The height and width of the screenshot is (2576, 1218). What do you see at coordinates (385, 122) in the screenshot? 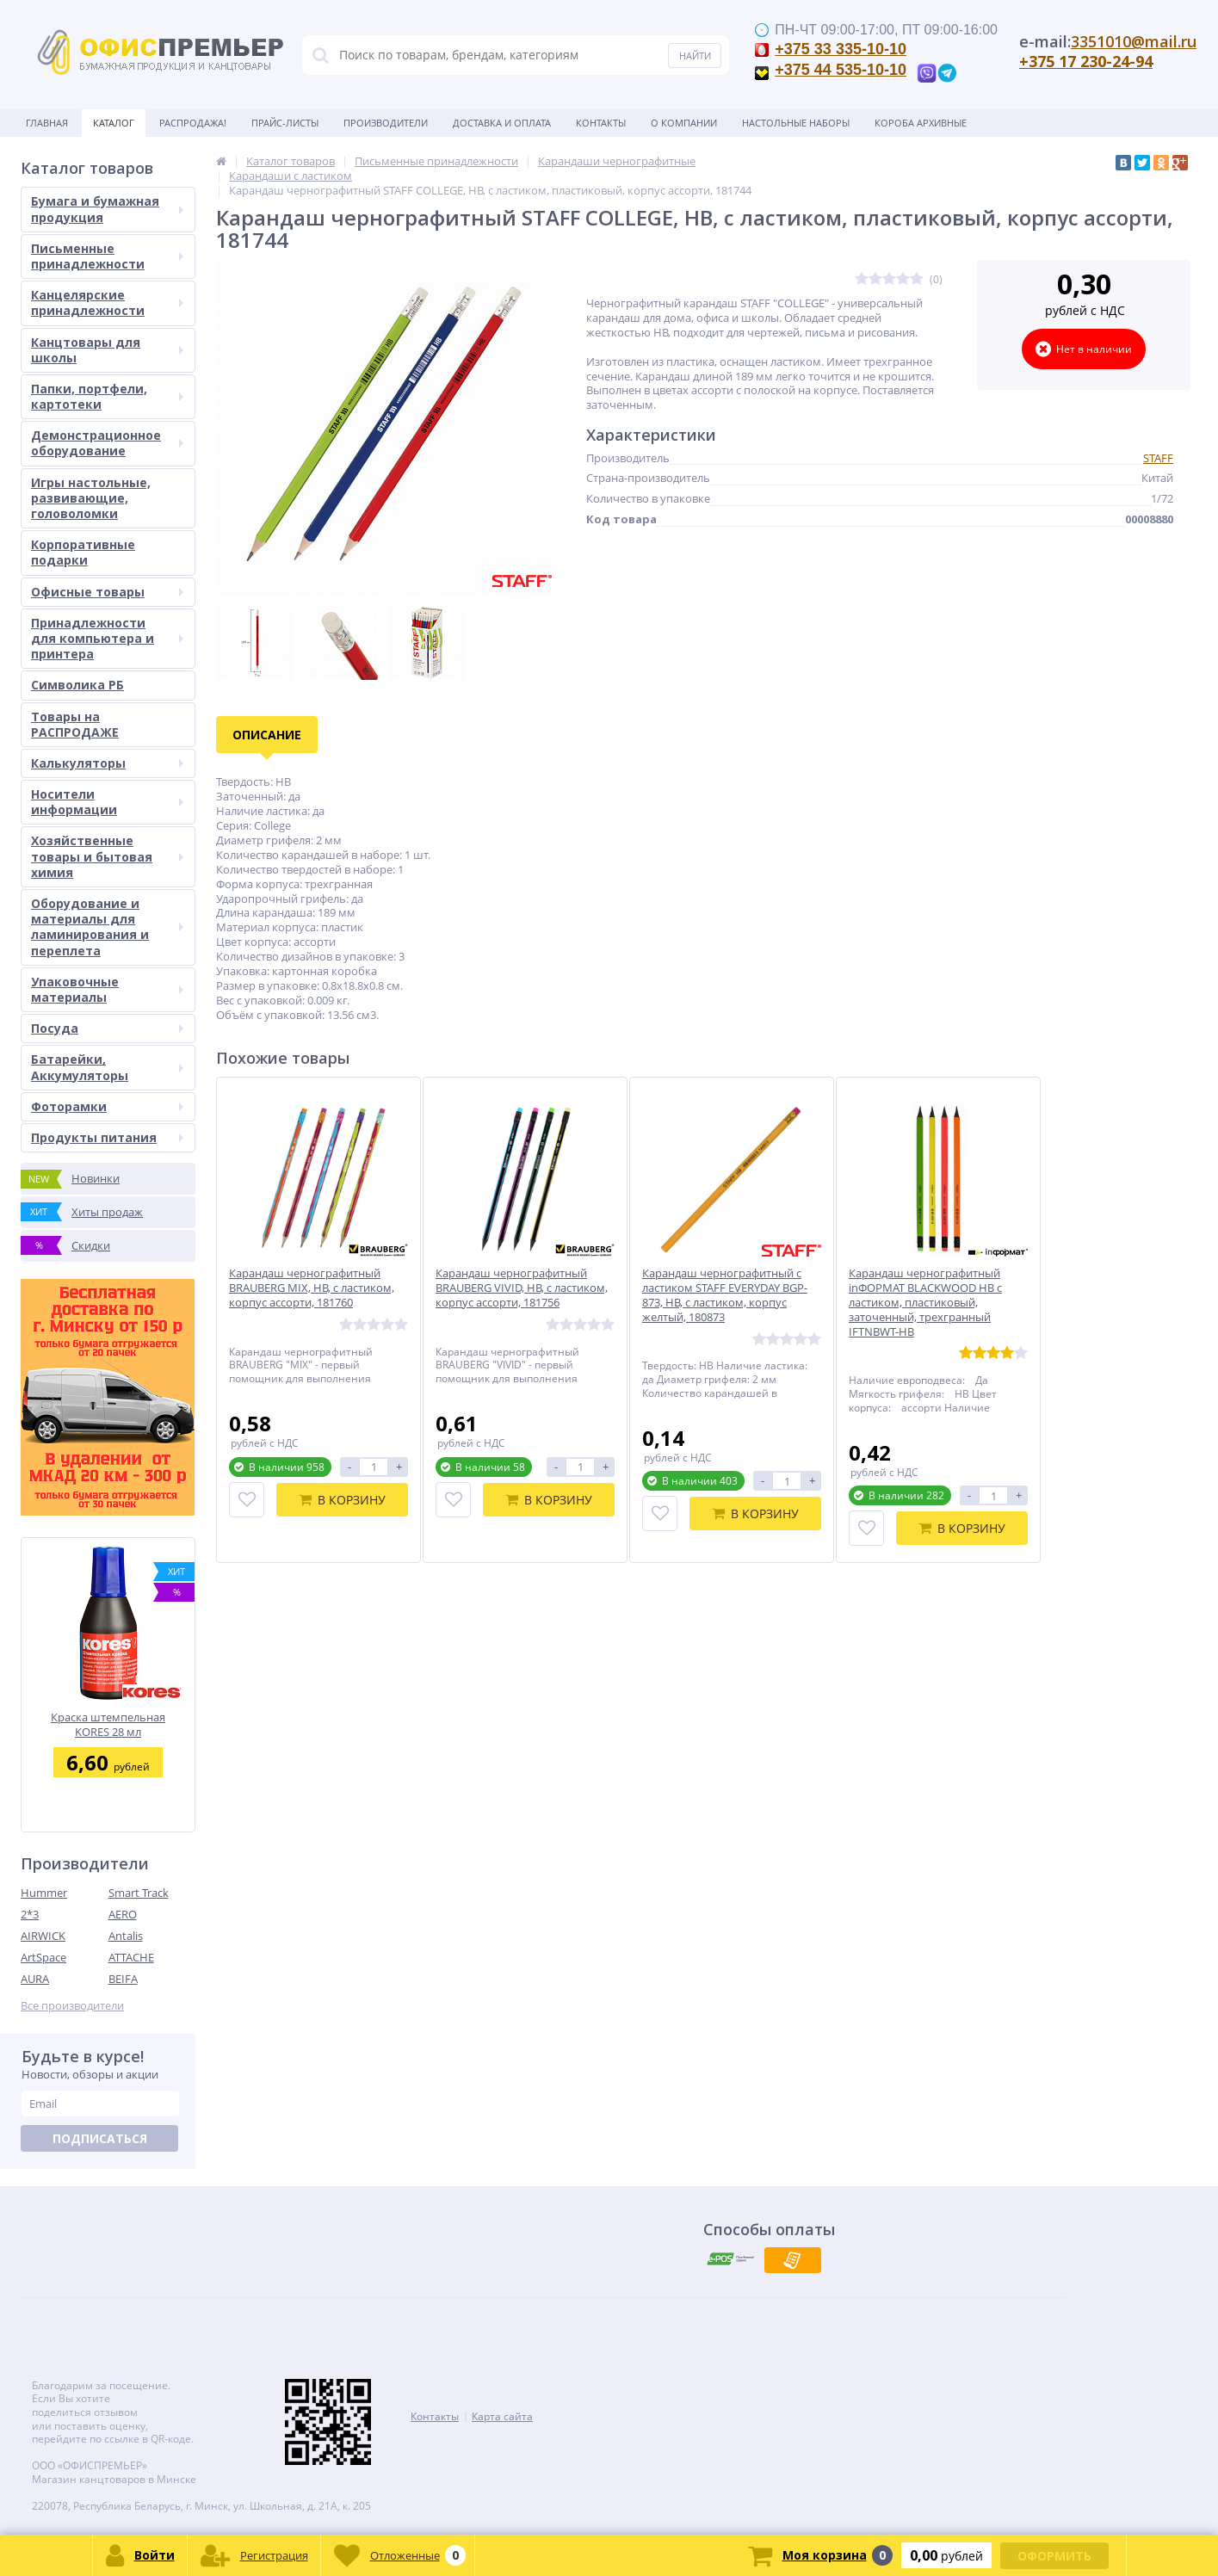
I see `Производители` at bounding box center [385, 122].